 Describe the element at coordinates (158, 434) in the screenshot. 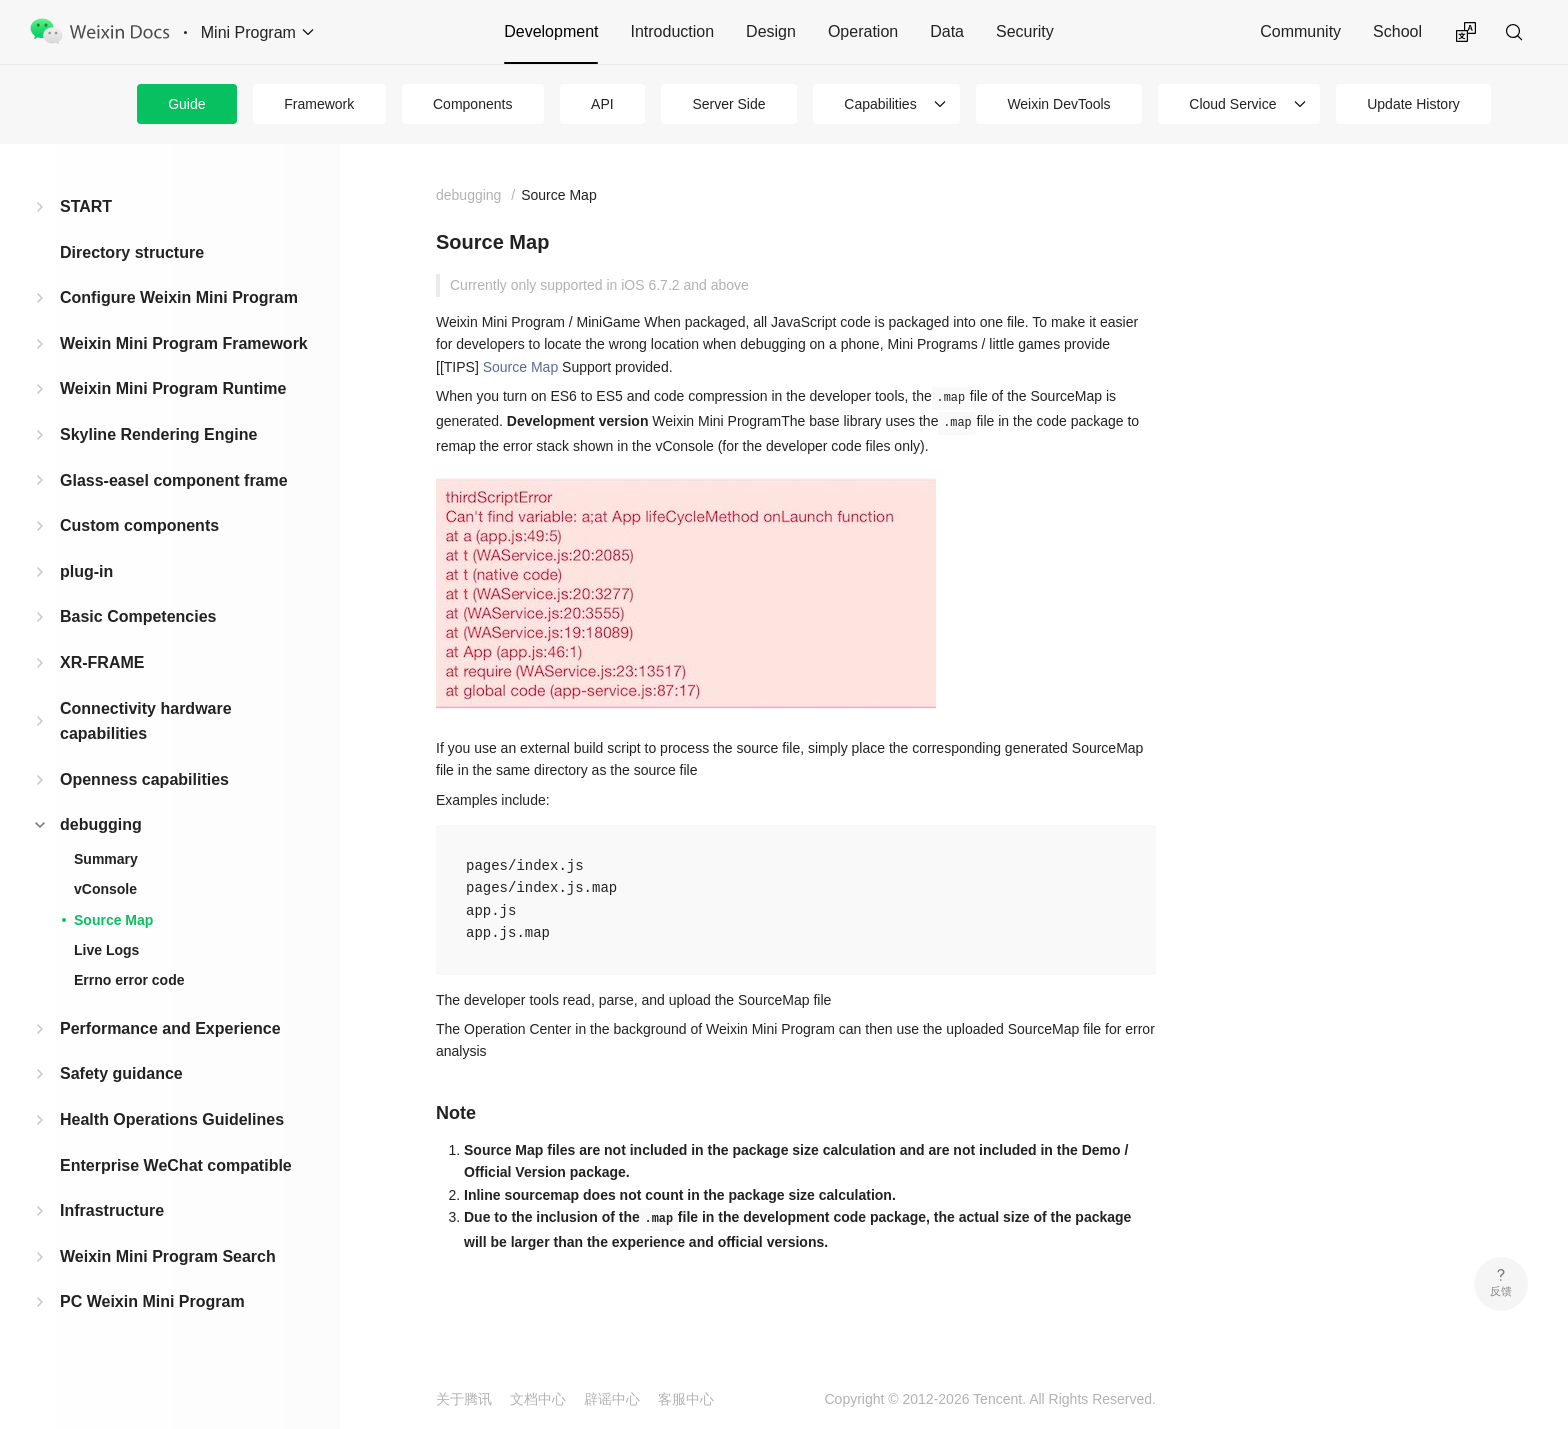

I see `Skyline Rendering Engine` at that location.